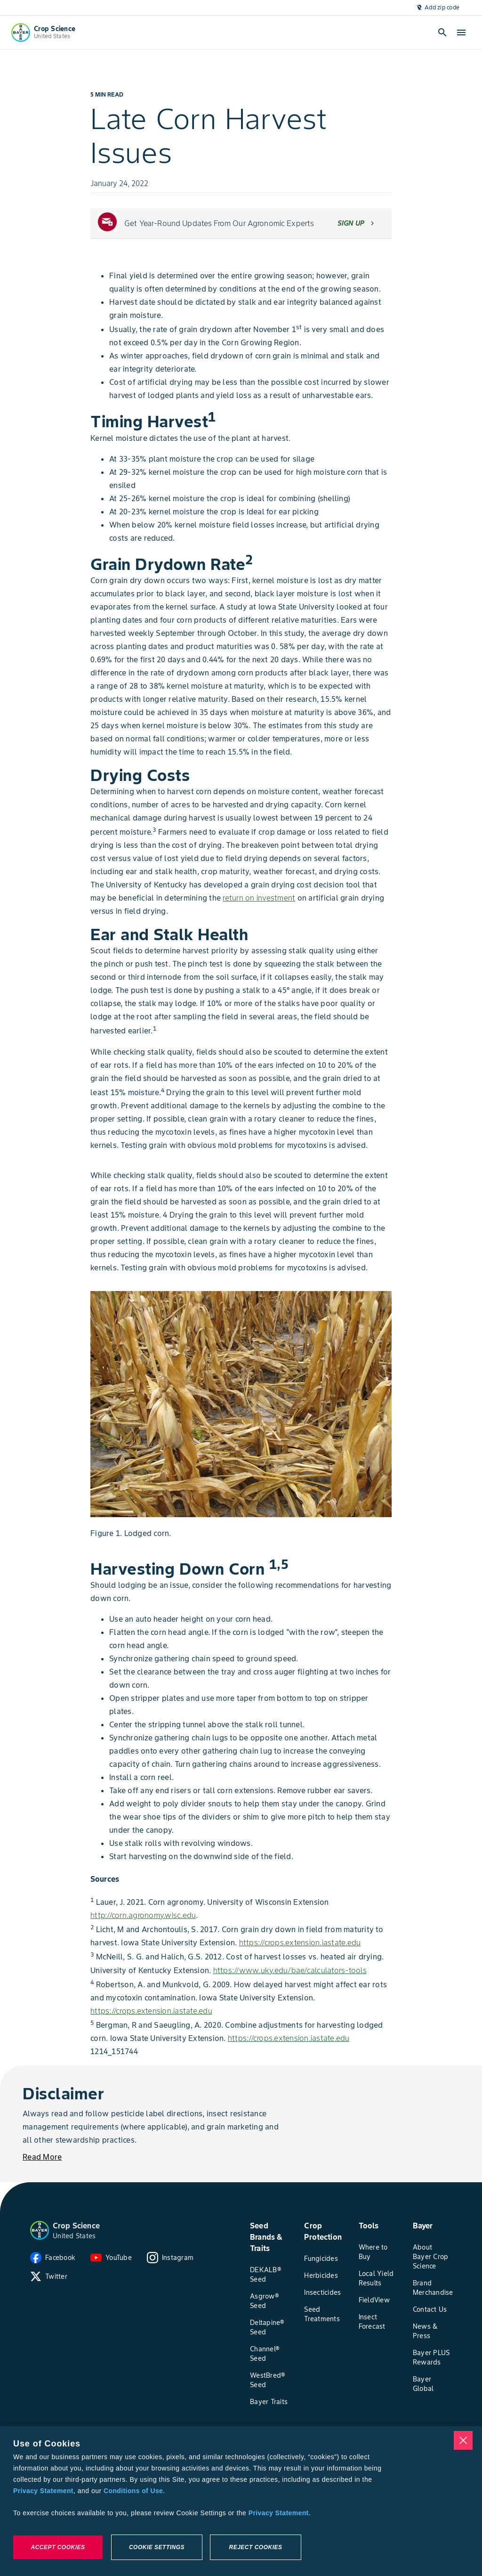  What do you see at coordinates (39, 2230) in the screenshot?
I see `[button]` at bounding box center [39, 2230].